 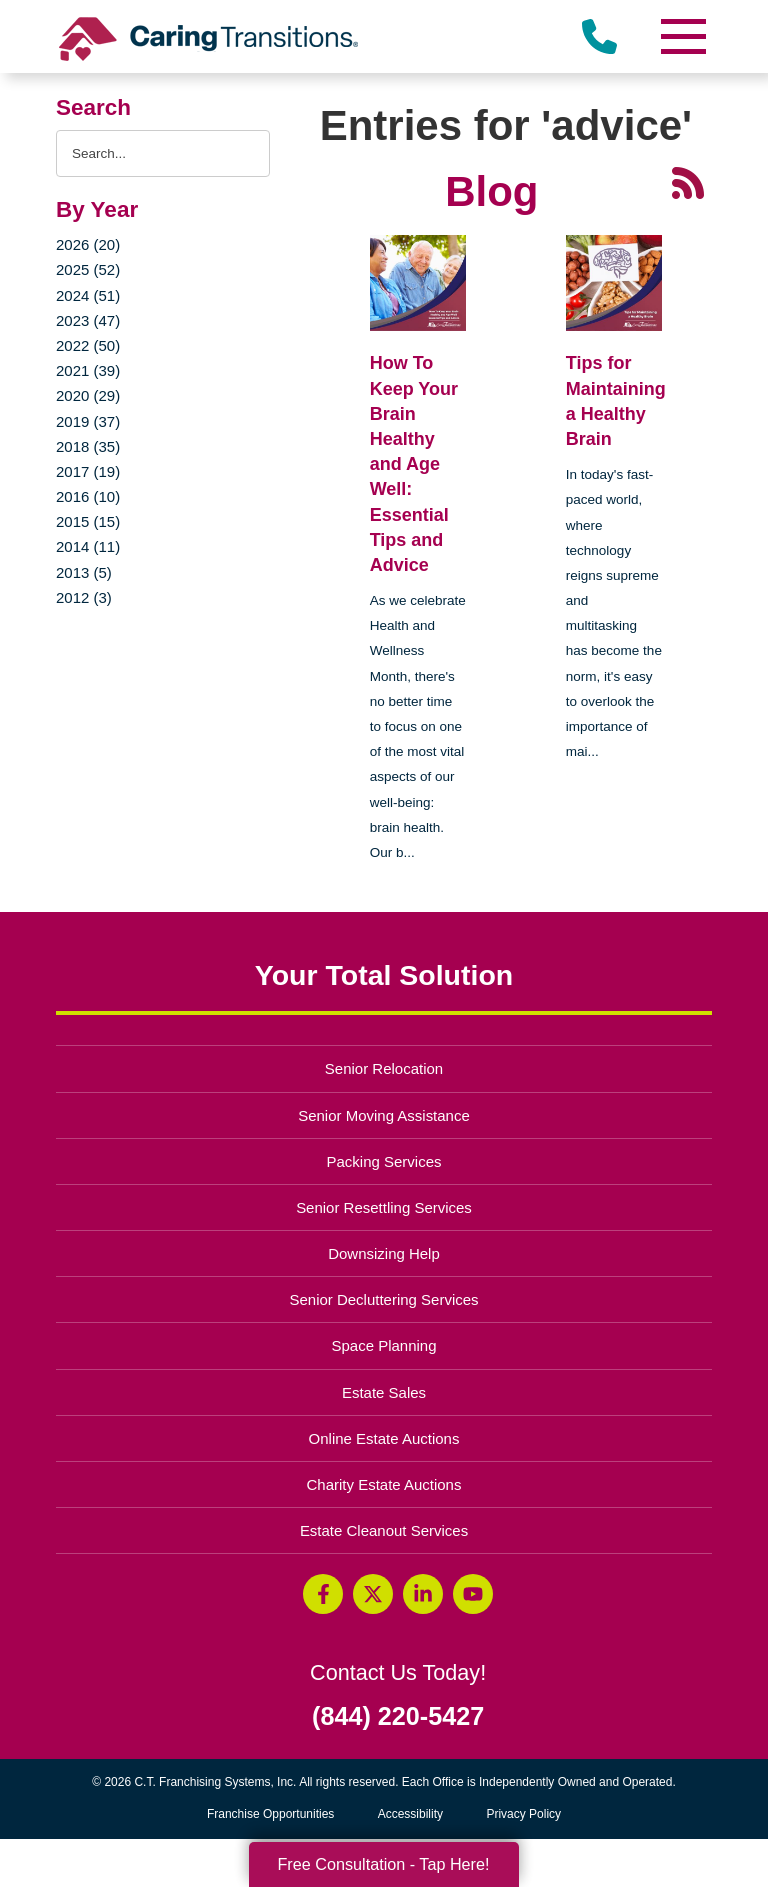 What do you see at coordinates (384, 1484) in the screenshot?
I see `Charity Estate Auctions` at bounding box center [384, 1484].